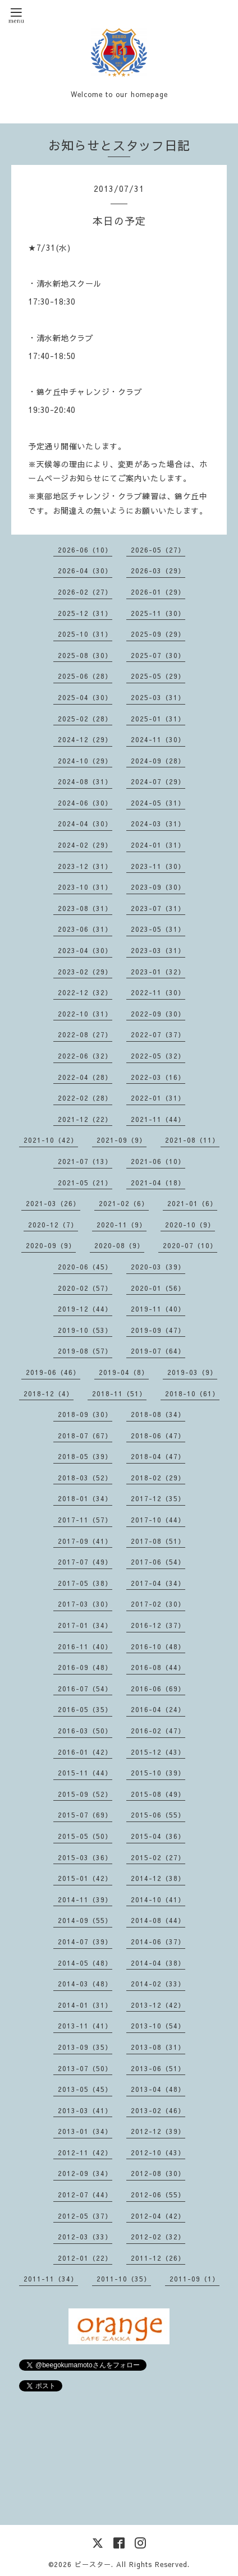 The height and width of the screenshot is (2576, 238). Describe the element at coordinates (85, 1308) in the screenshot. I see `2019-12（44）` at that location.